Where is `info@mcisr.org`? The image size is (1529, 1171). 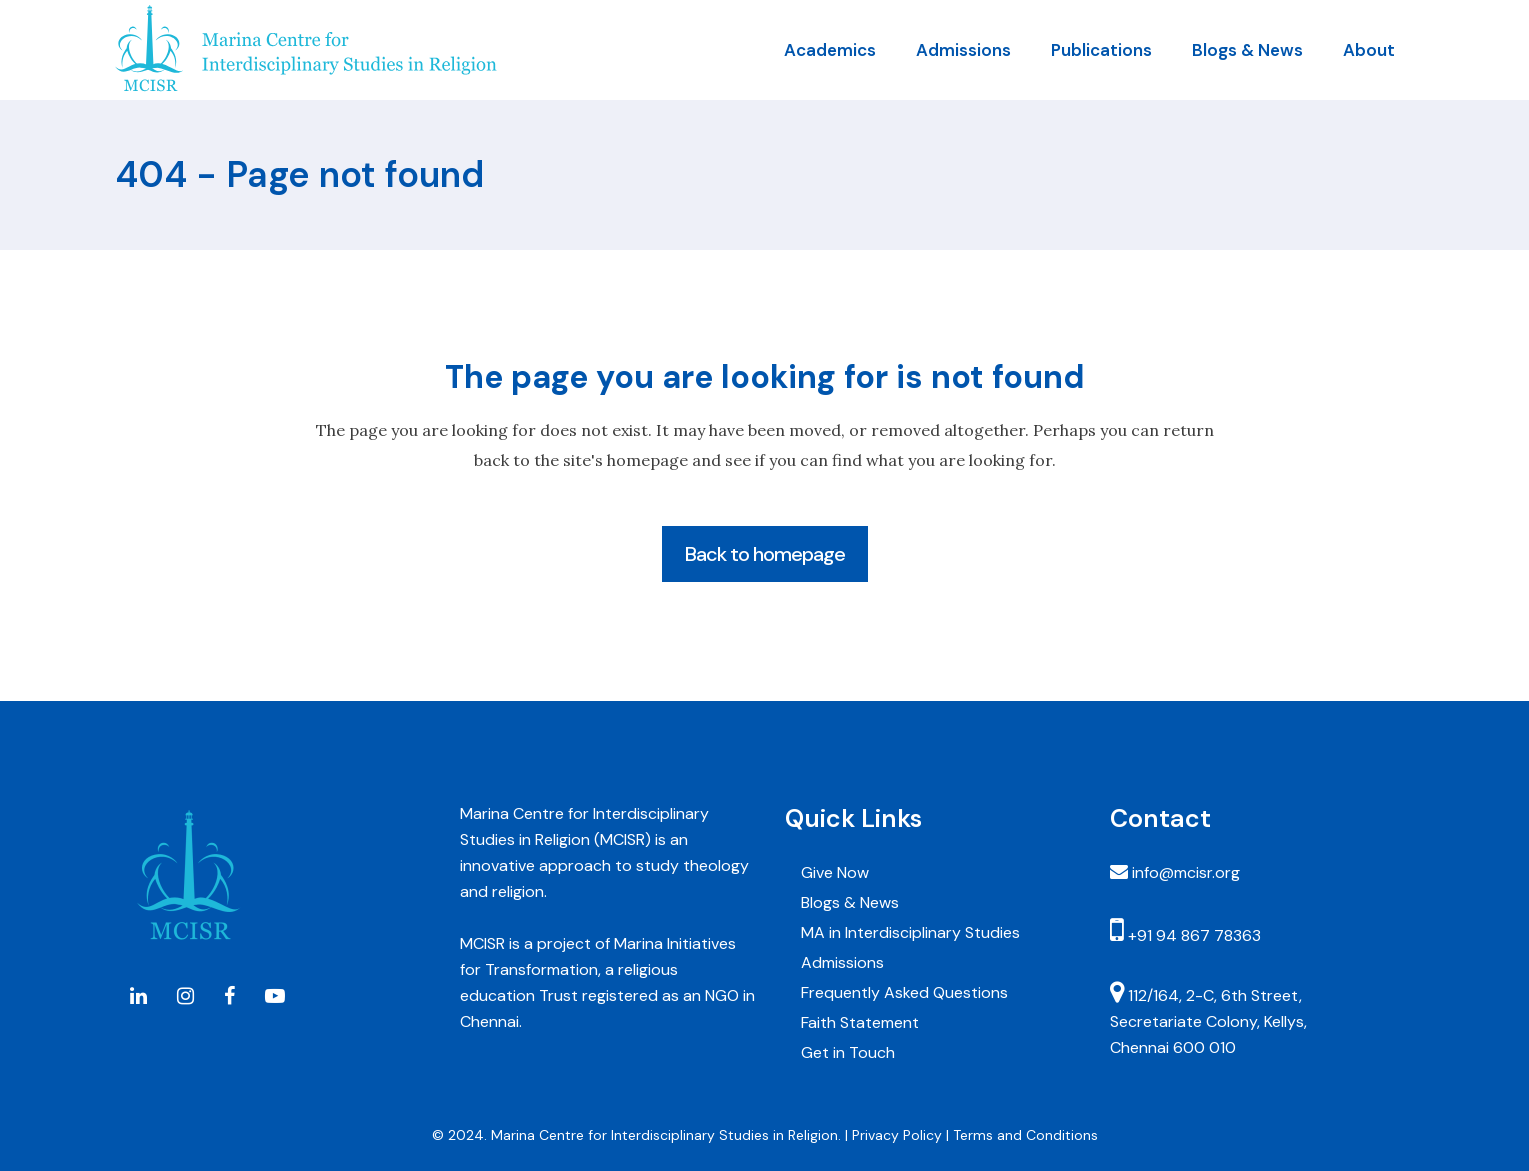 info@mcisr.org is located at coordinates (1186, 872).